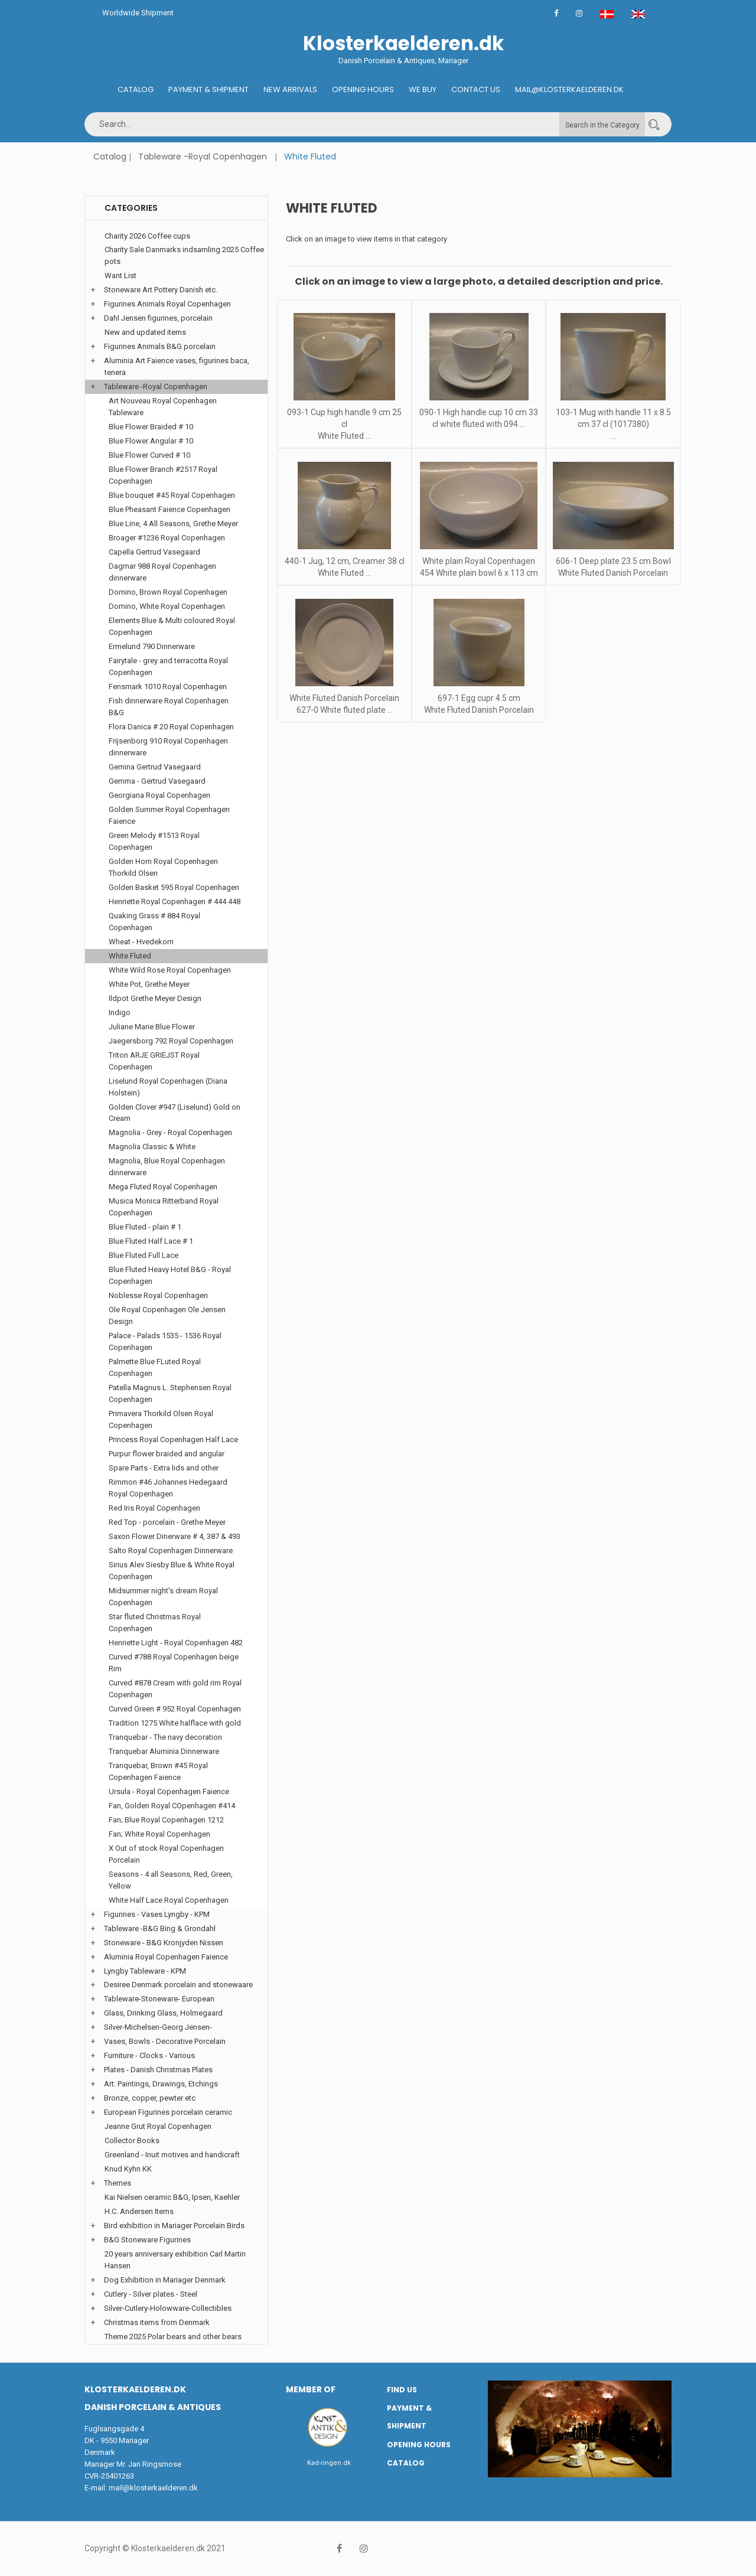 The height and width of the screenshot is (2576, 756). Describe the element at coordinates (172, 1805) in the screenshot. I see `Fan, Golden Royal COpenhagen #414` at that location.